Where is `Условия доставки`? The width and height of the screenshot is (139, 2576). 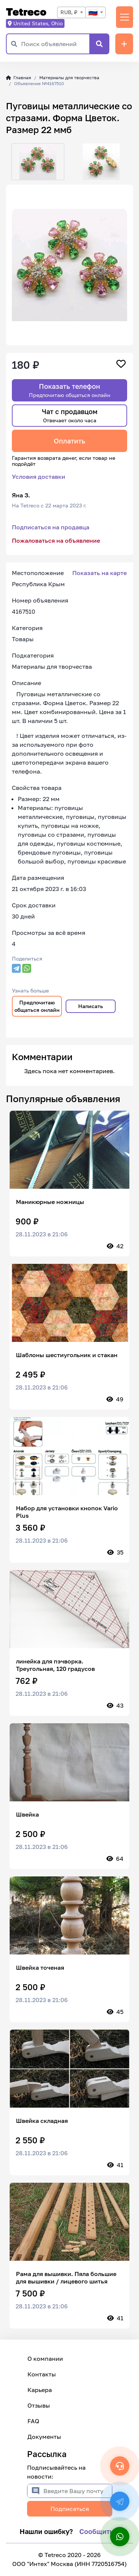
Условия доставки is located at coordinates (38, 476).